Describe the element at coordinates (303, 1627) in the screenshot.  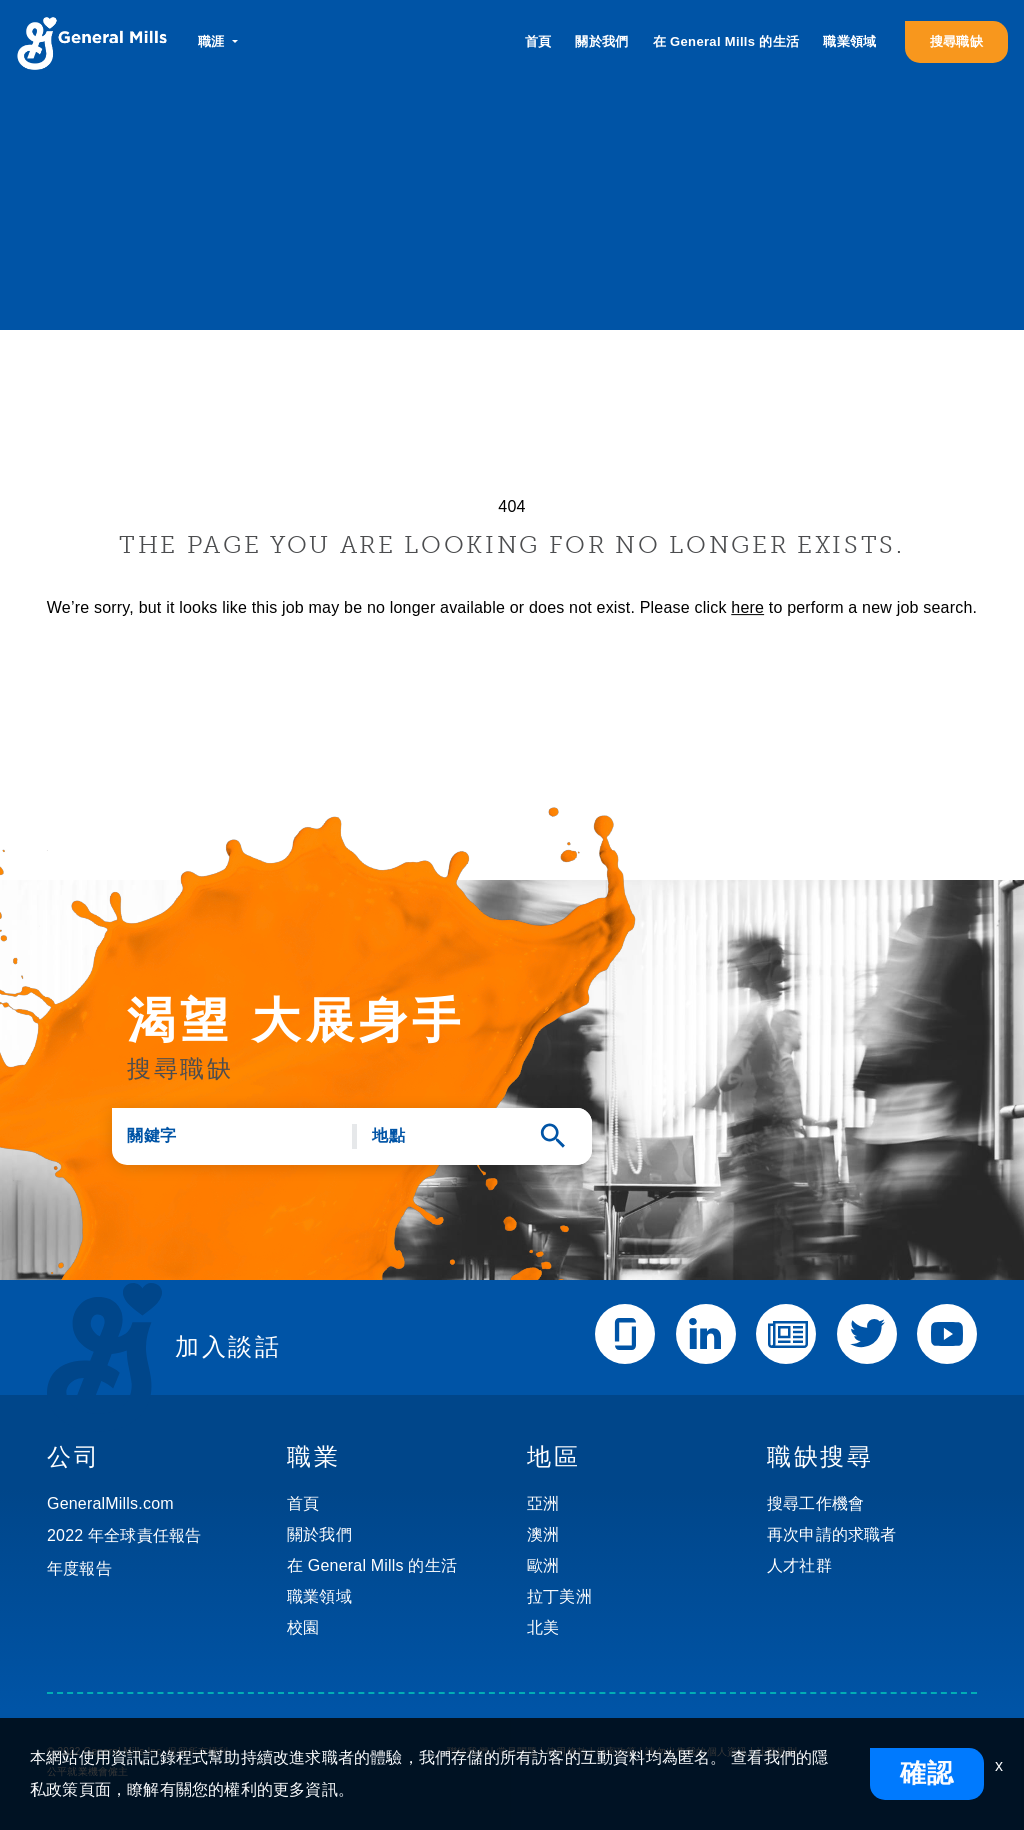
I see `校園` at that location.